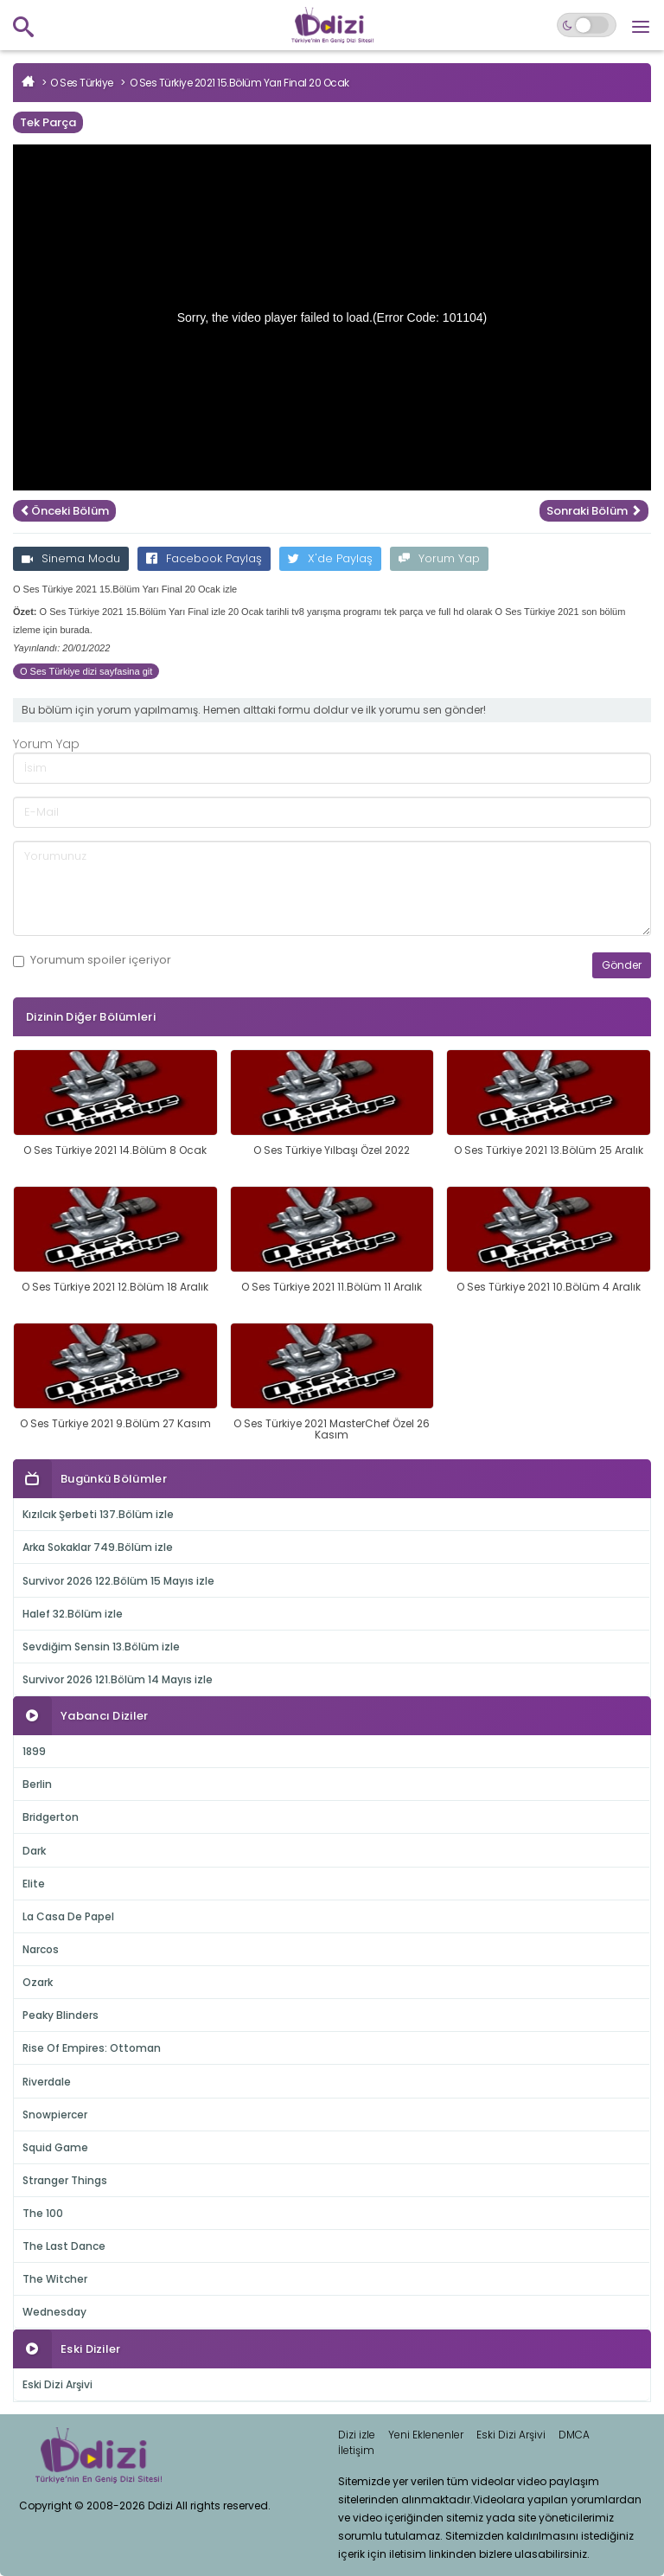 This screenshot has width=664, height=2576. What do you see at coordinates (101, 1646) in the screenshot?
I see `Sevdiğim Sensin 13.Bölüm izle` at bounding box center [101, 1646].